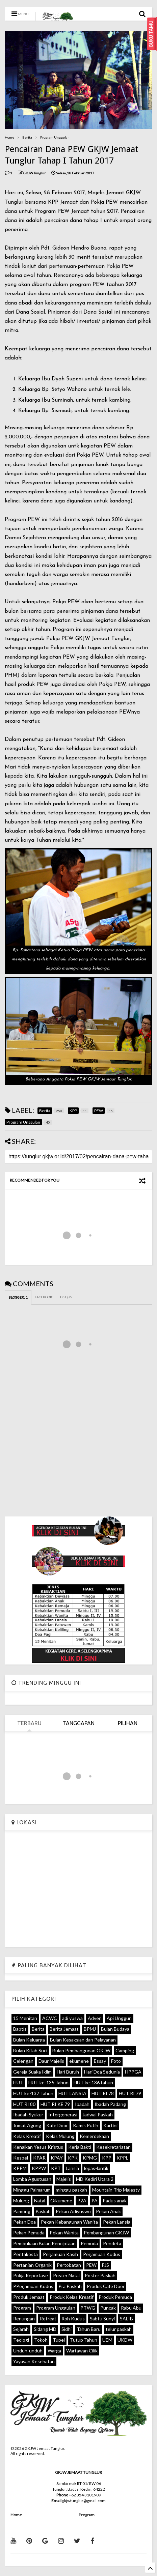  What do you see at coordinates (108, 2308) in the screenshot?
I see `Puncak` at bounding box center [108, 2308].